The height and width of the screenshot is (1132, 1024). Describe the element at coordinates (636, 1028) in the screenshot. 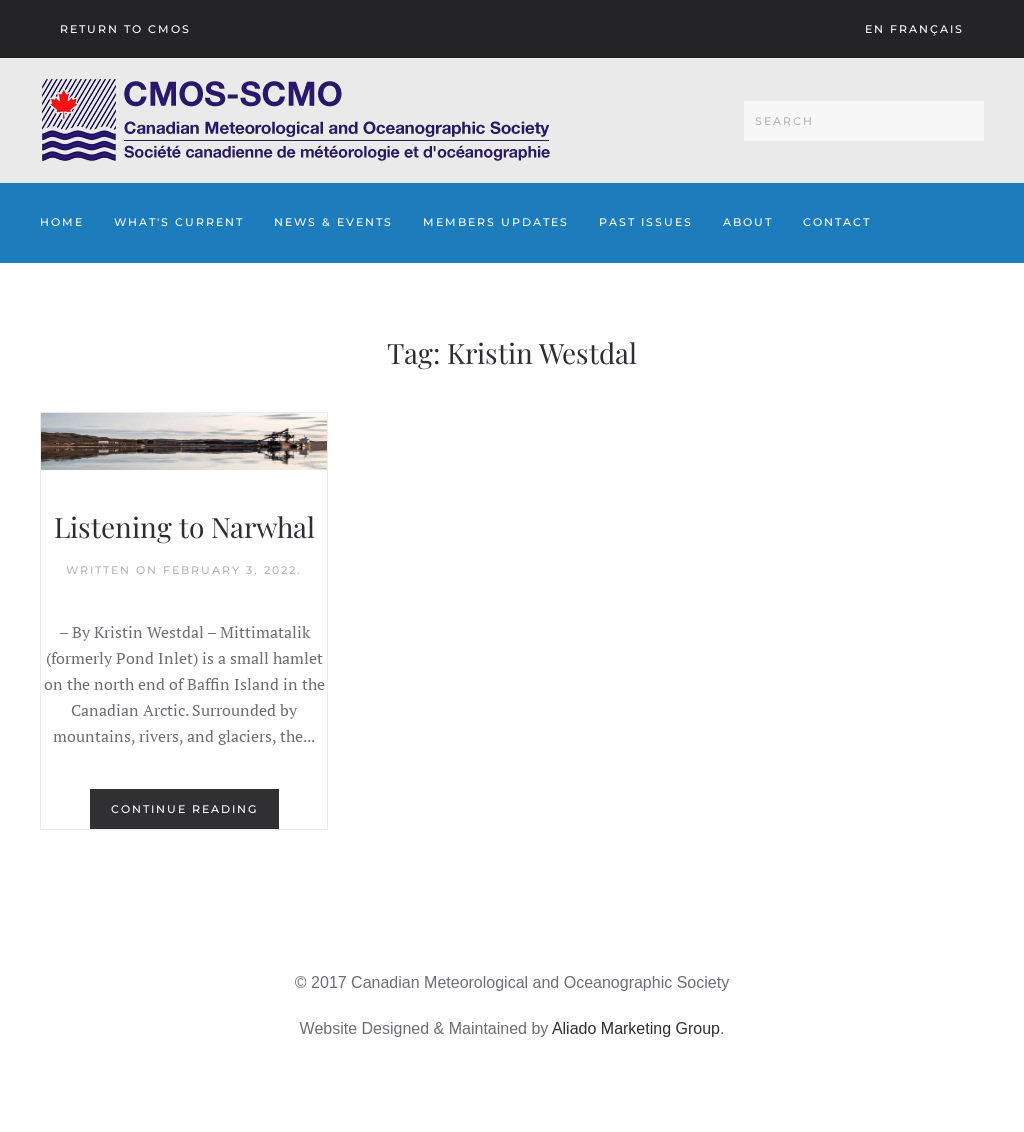

I see `Aliado Marketing Group` at that location.